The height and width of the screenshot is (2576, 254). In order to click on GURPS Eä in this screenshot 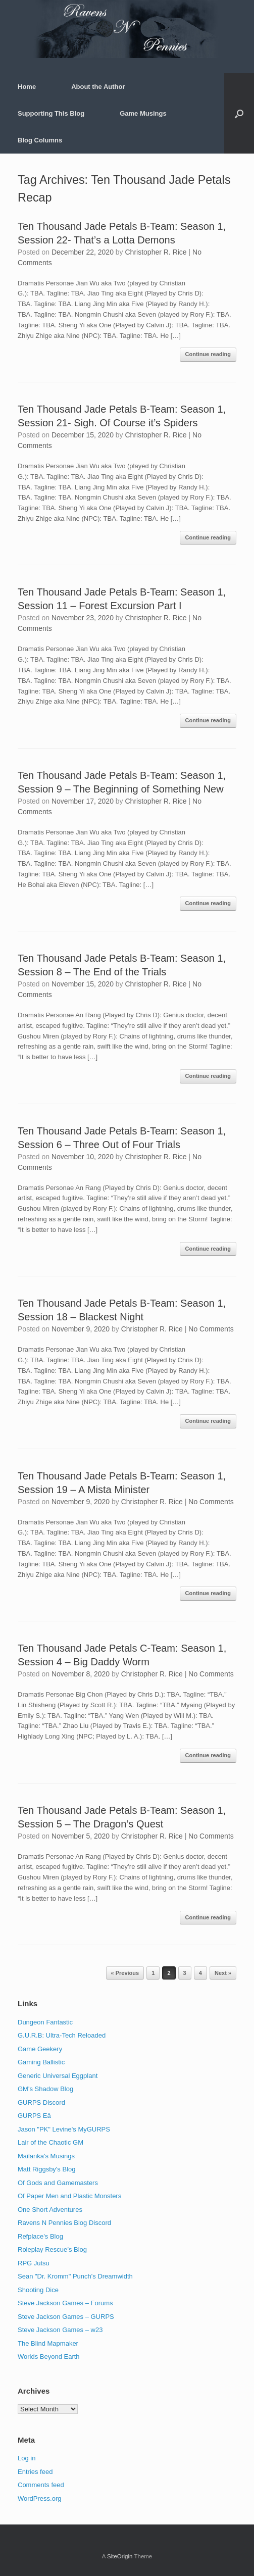, I will do `click(34, 2115)`.